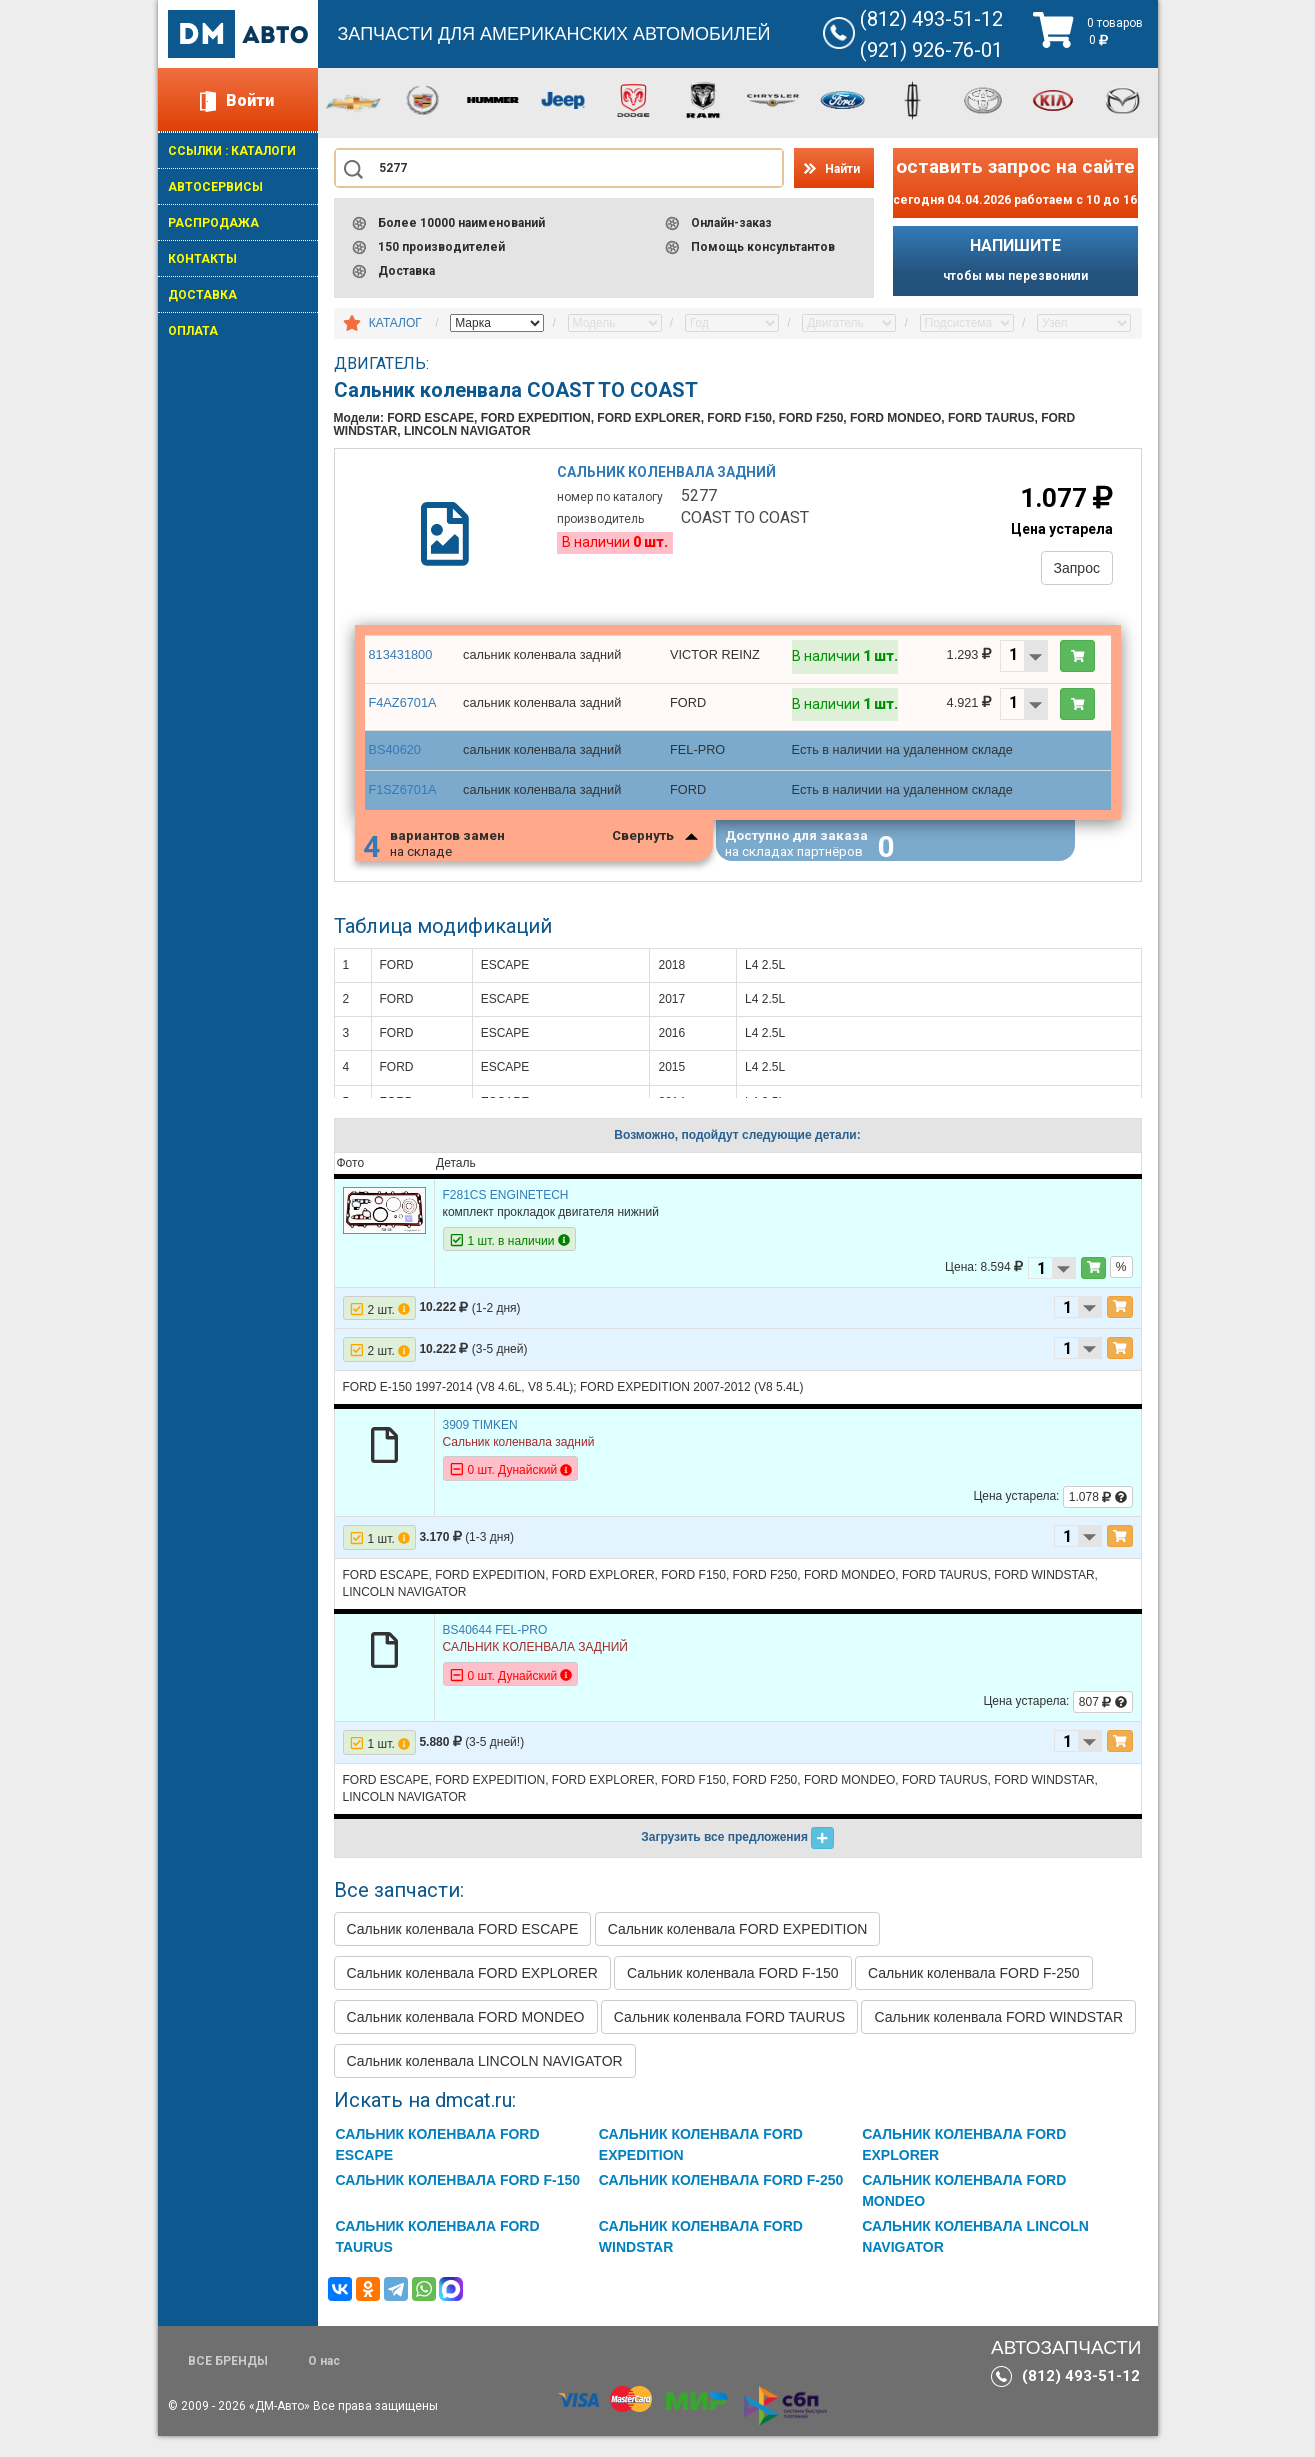  What do you see at coordinates (842, 169) in the screenshot?
I see `Найти` at bounding box center [842, 169].